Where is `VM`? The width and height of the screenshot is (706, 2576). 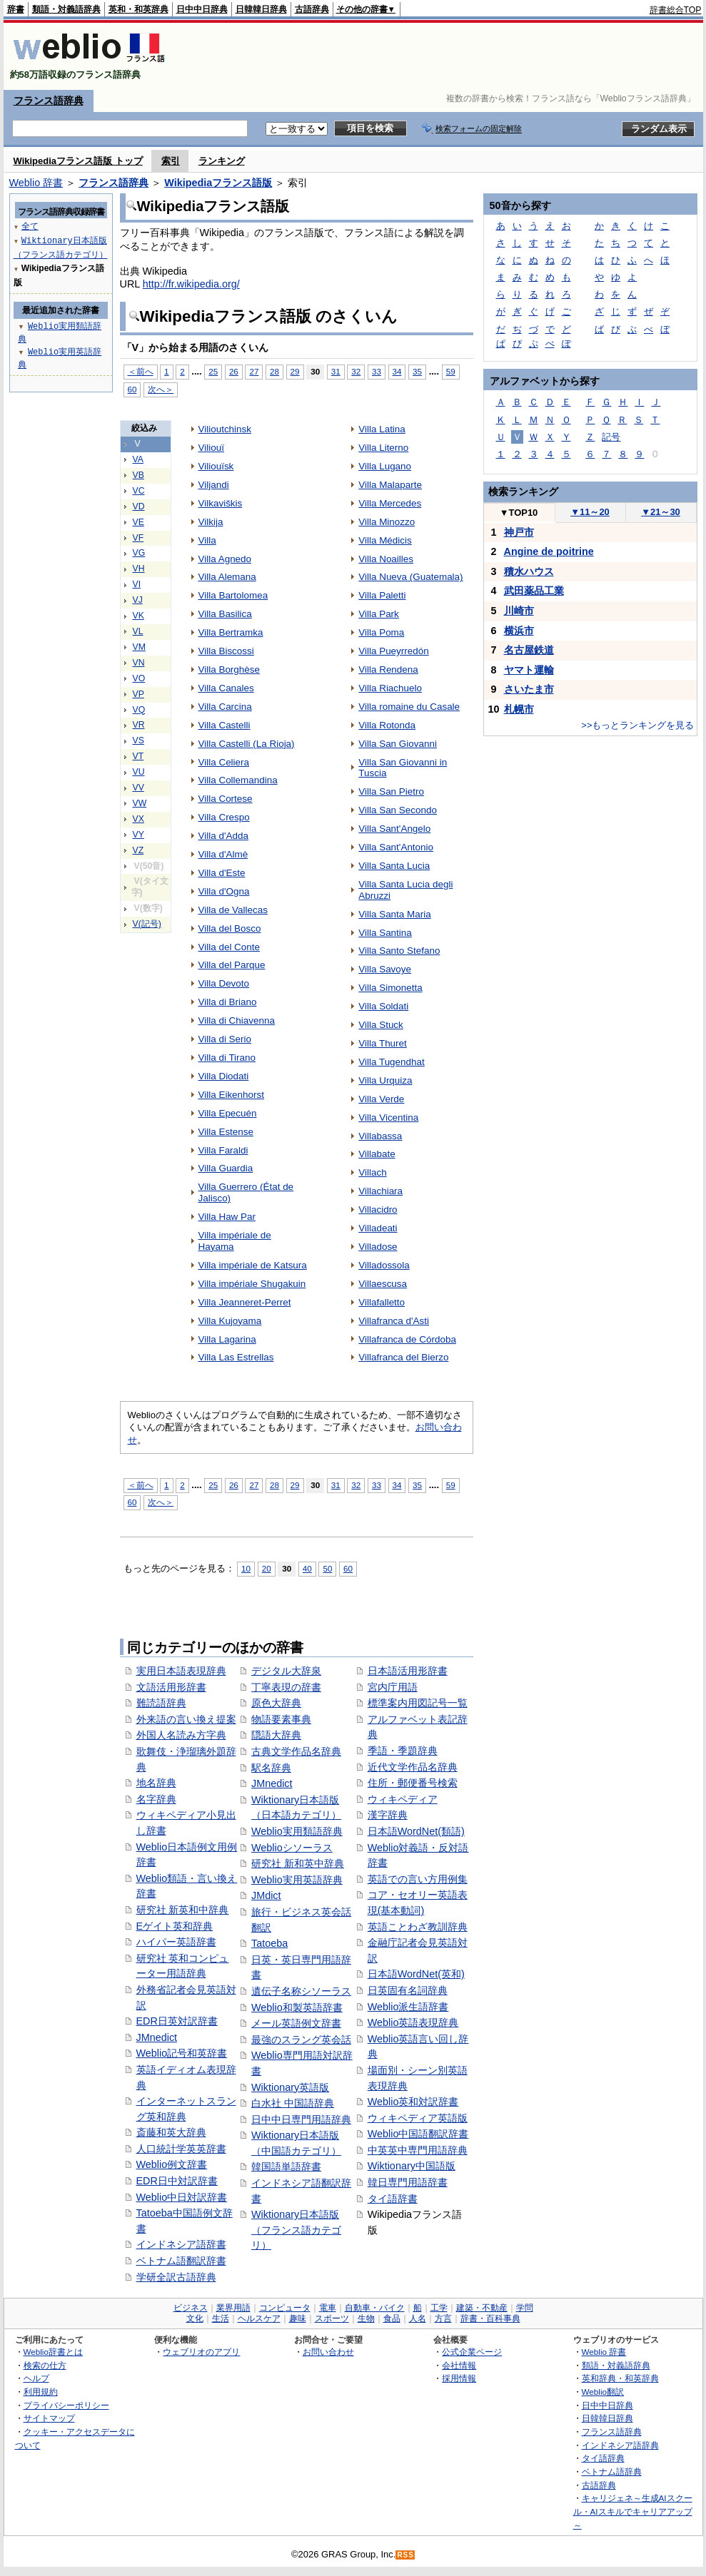 VM is located at coordinates (139, 647).